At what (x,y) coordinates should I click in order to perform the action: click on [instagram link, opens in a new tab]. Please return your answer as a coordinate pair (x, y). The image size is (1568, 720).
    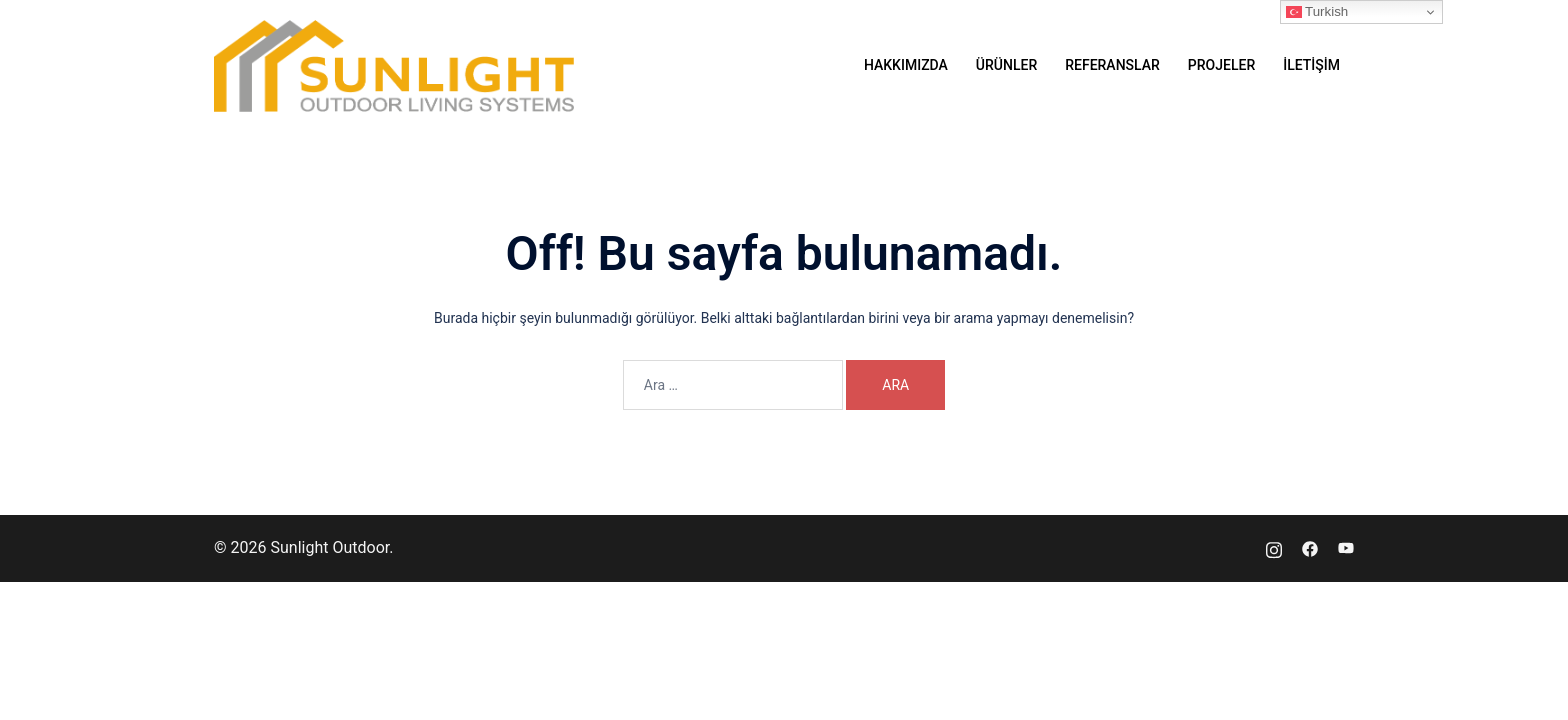
    Looking at the image, I should click on (1274, 547).